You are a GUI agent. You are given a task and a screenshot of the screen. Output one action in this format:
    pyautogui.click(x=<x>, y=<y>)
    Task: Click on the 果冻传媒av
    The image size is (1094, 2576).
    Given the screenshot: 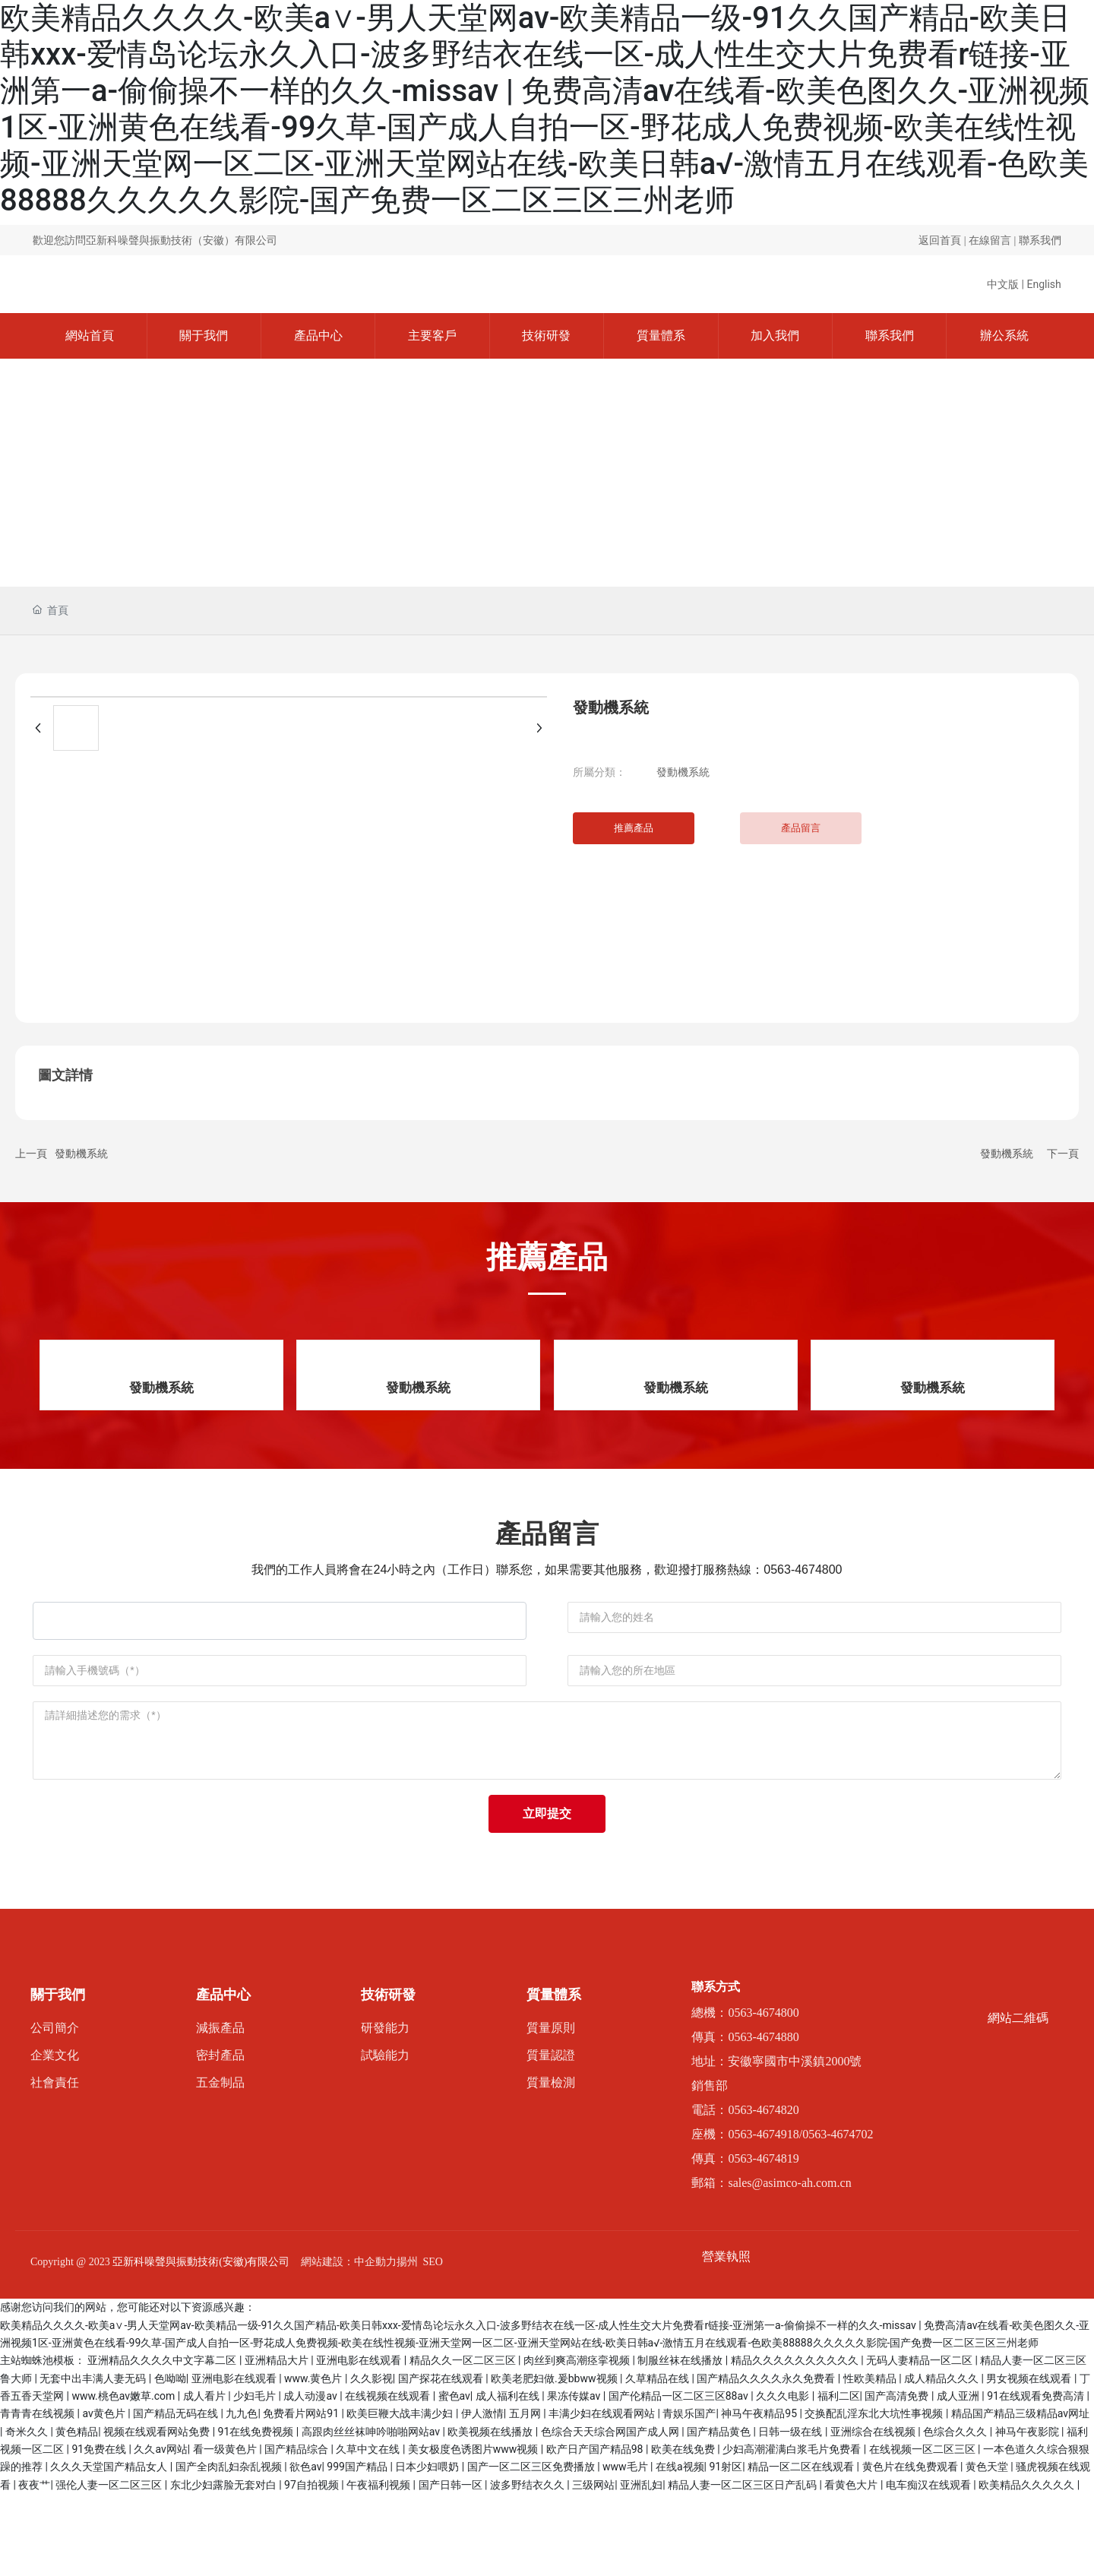 What is the action you would take?
    pyautogui.click(x=575, y=2478)
    